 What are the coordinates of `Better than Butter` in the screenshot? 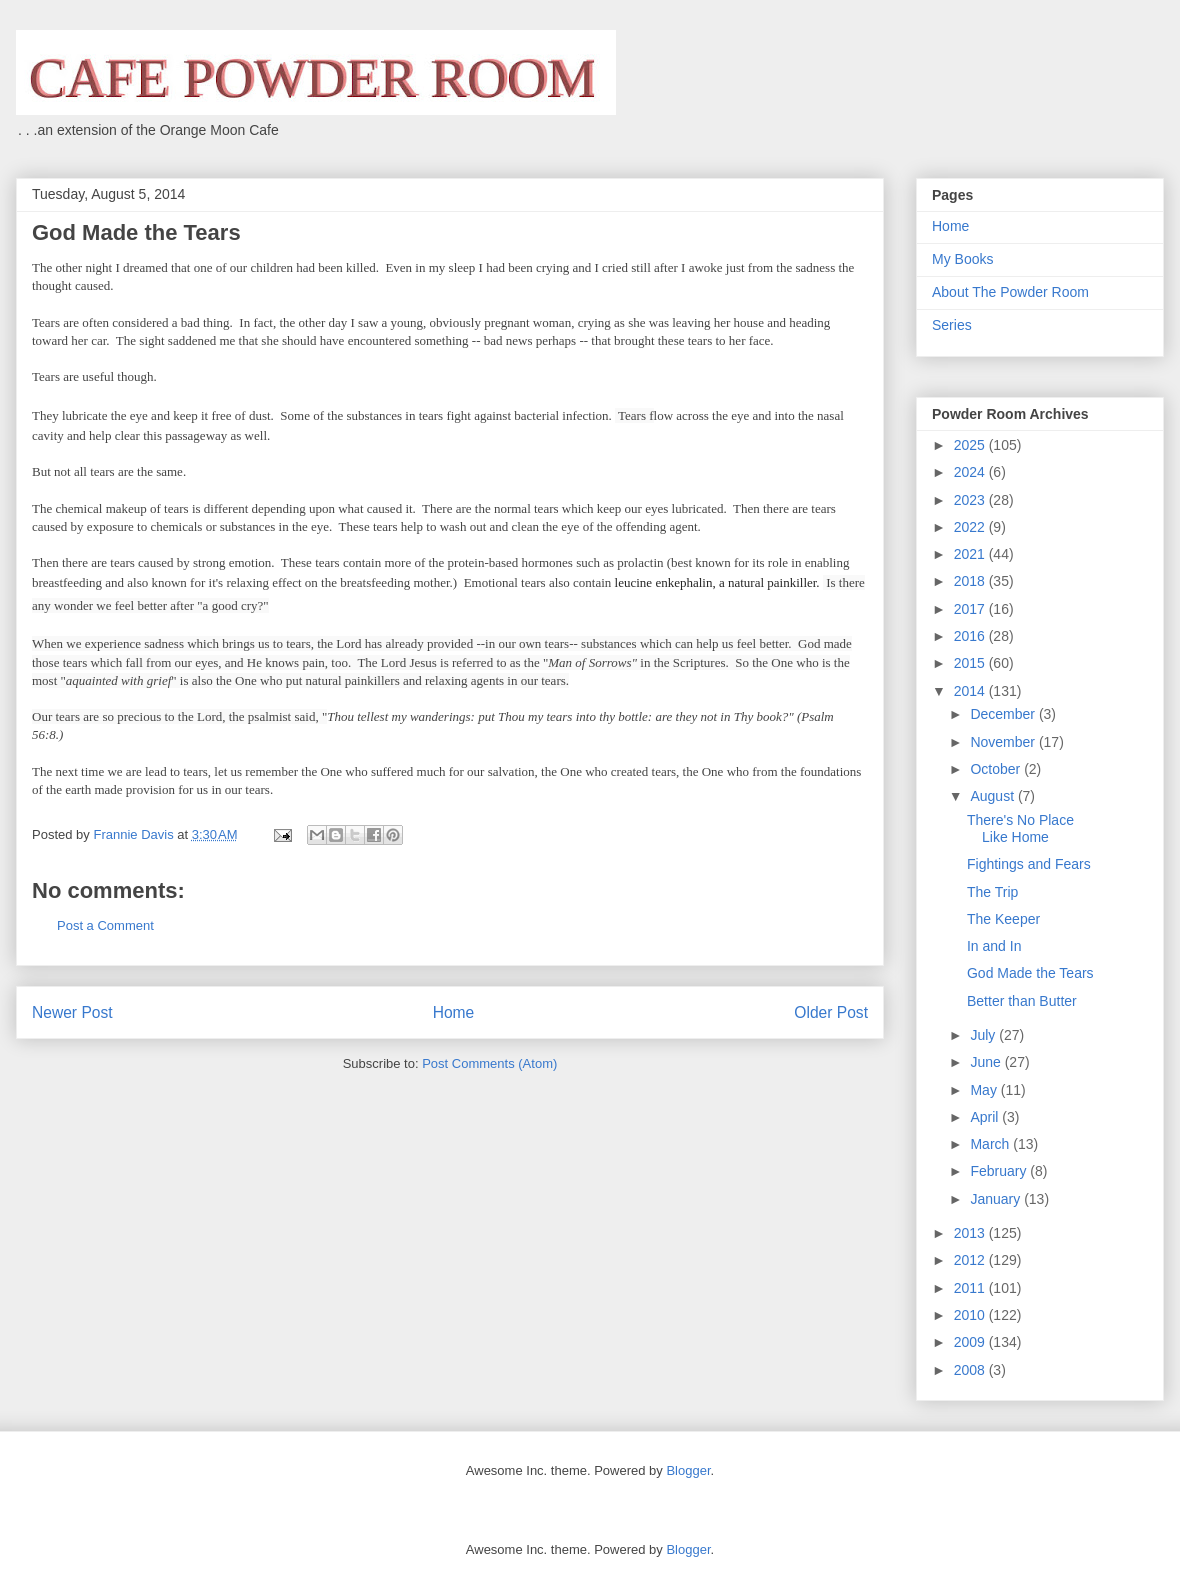 It's located at (1022, 1001).